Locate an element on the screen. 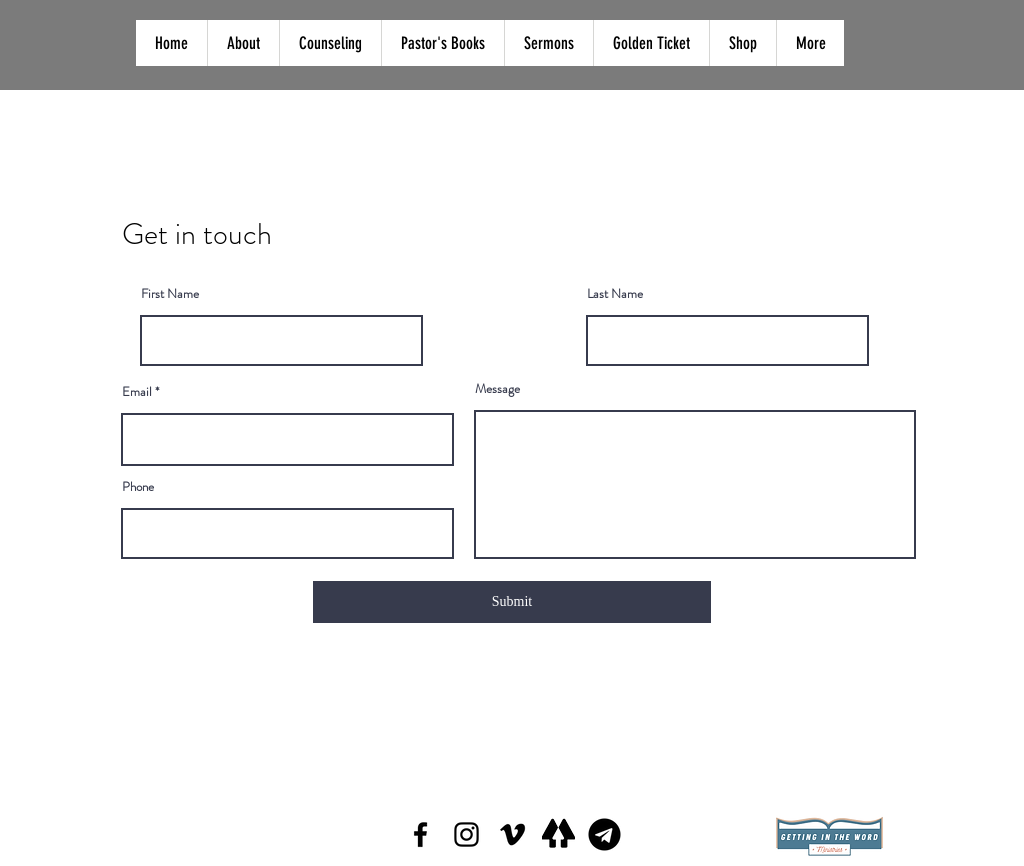 The height and width of the screenshot is (866, 1024). [Instagram] is located at coordinates (466, 834).